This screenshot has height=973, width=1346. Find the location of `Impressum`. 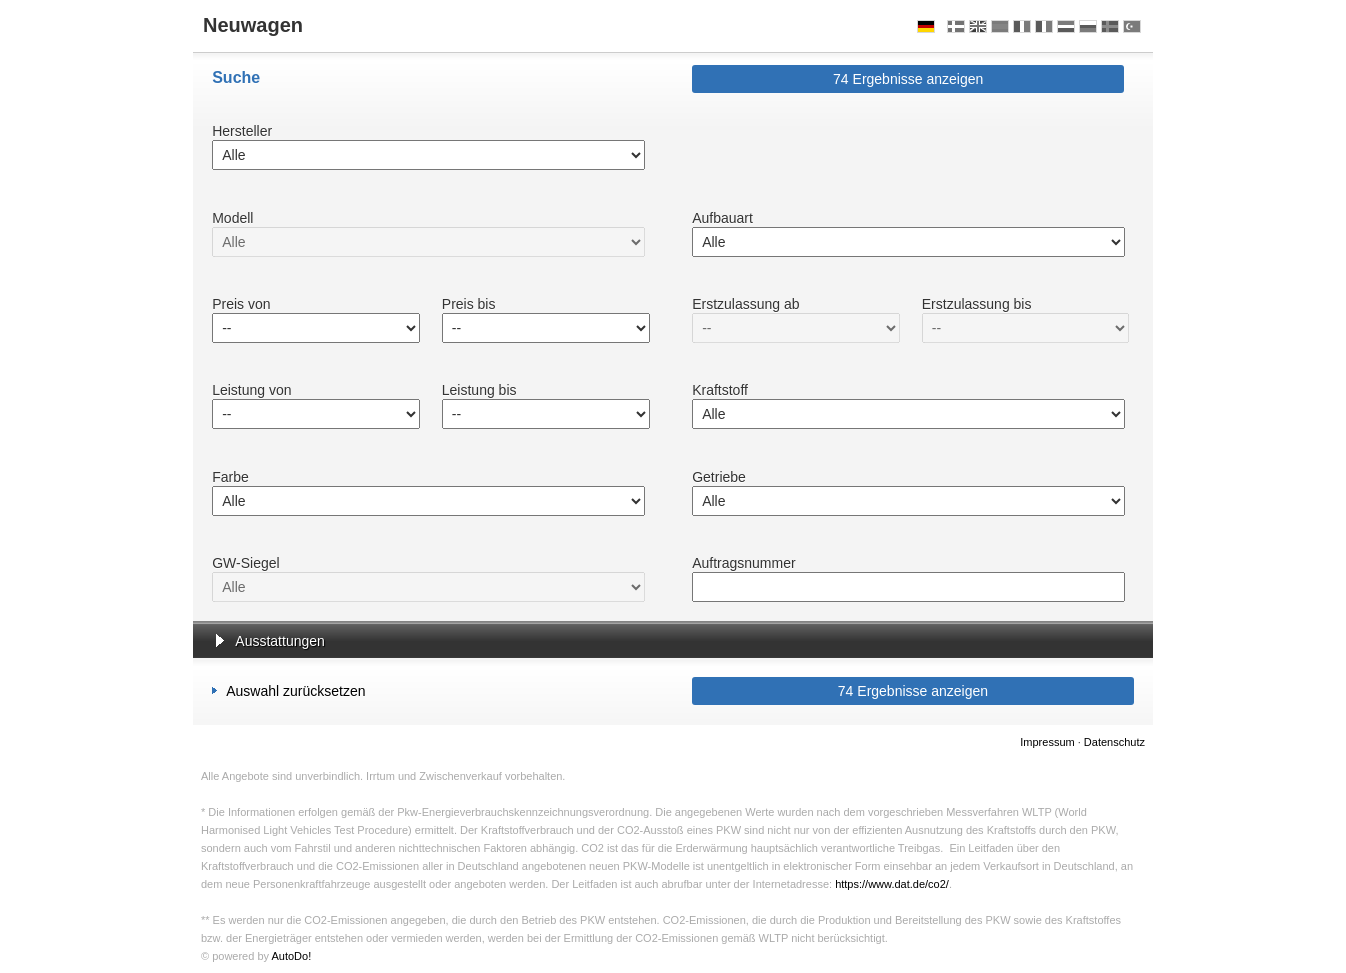

Impressum is located at coordinates (1047, 742).